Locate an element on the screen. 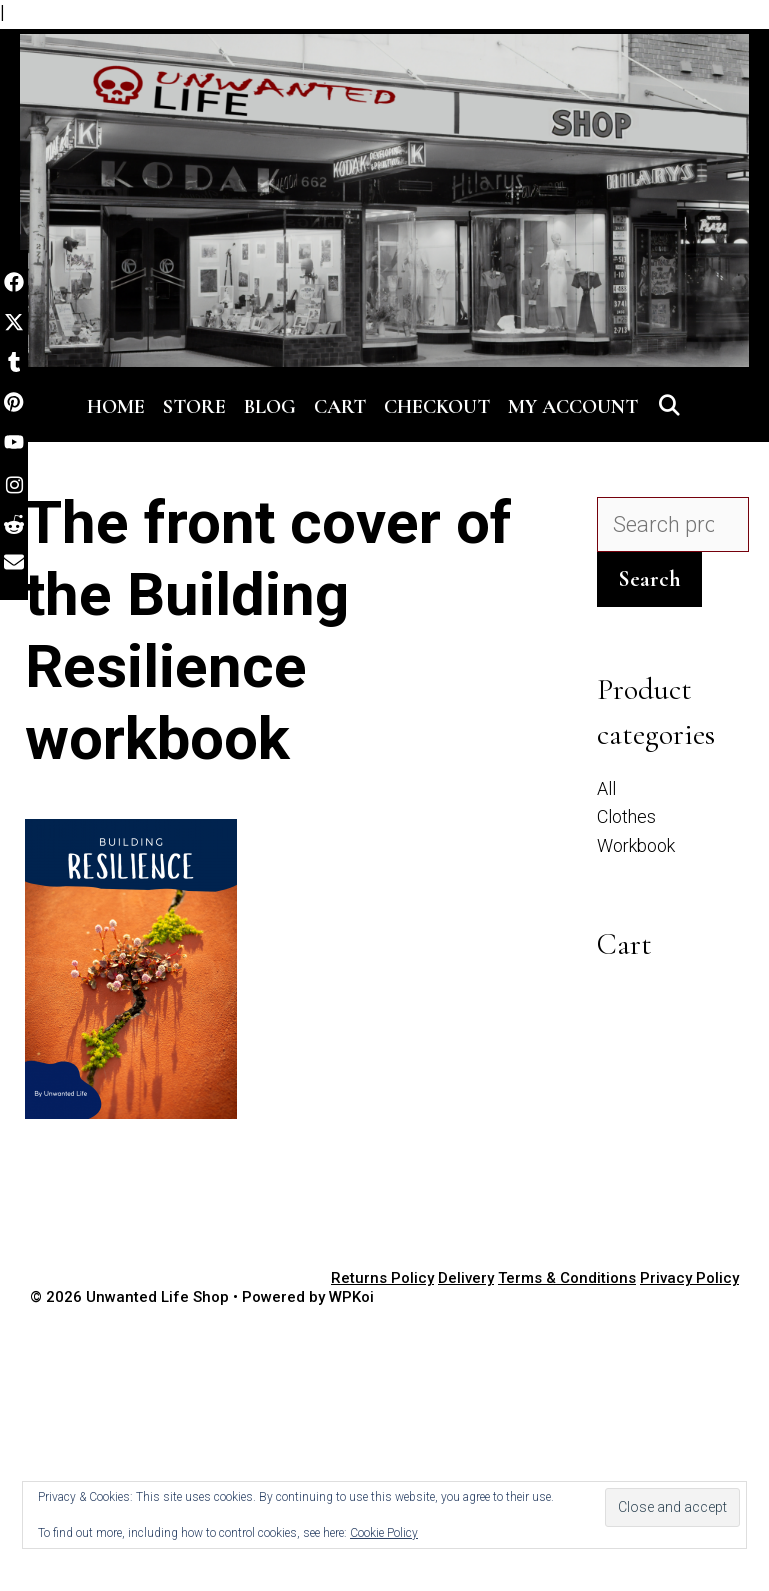 The image size is (769, 1591). Workbook is located at coordinates (636, 845).